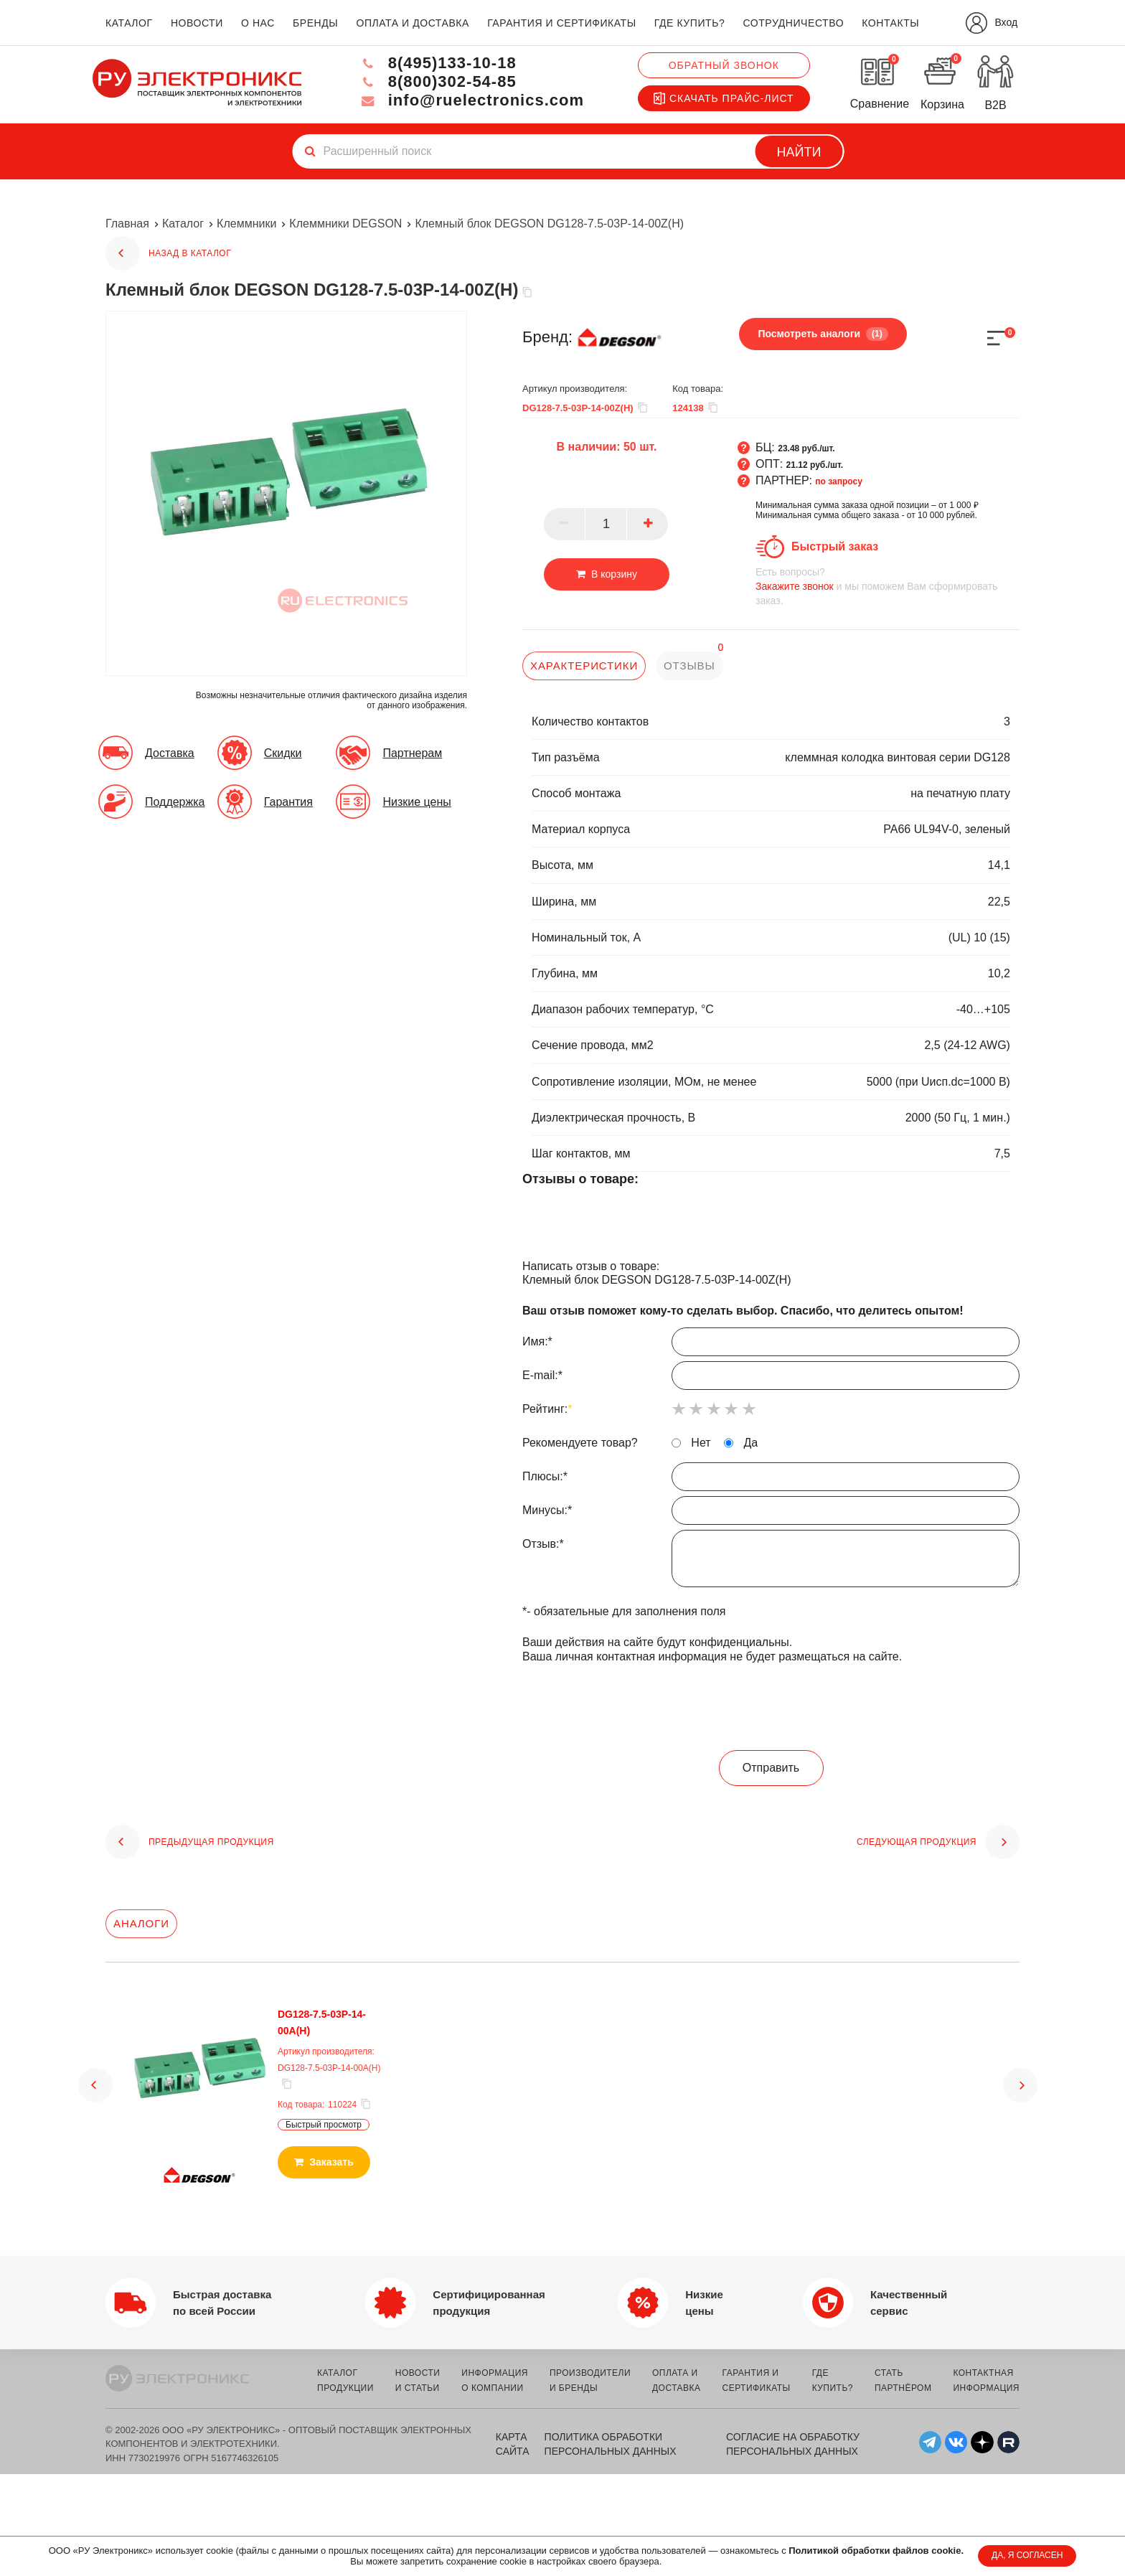 This screenshot has height=2576, width=1125. Describe the element at coordinates (771, 1345) in the screenshot. I see `Имя:` at that location.